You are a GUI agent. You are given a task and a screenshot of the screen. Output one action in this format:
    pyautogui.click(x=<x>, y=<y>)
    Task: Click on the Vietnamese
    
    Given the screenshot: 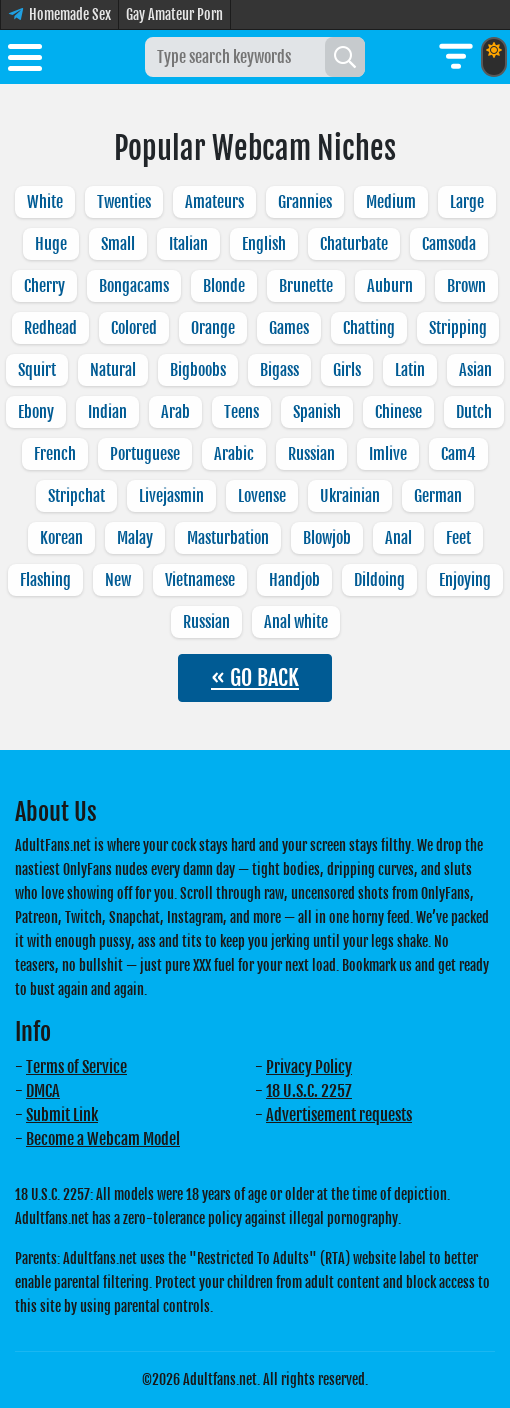 What is the action you would take?
    pyautogui.click(x=200, y=580)
    